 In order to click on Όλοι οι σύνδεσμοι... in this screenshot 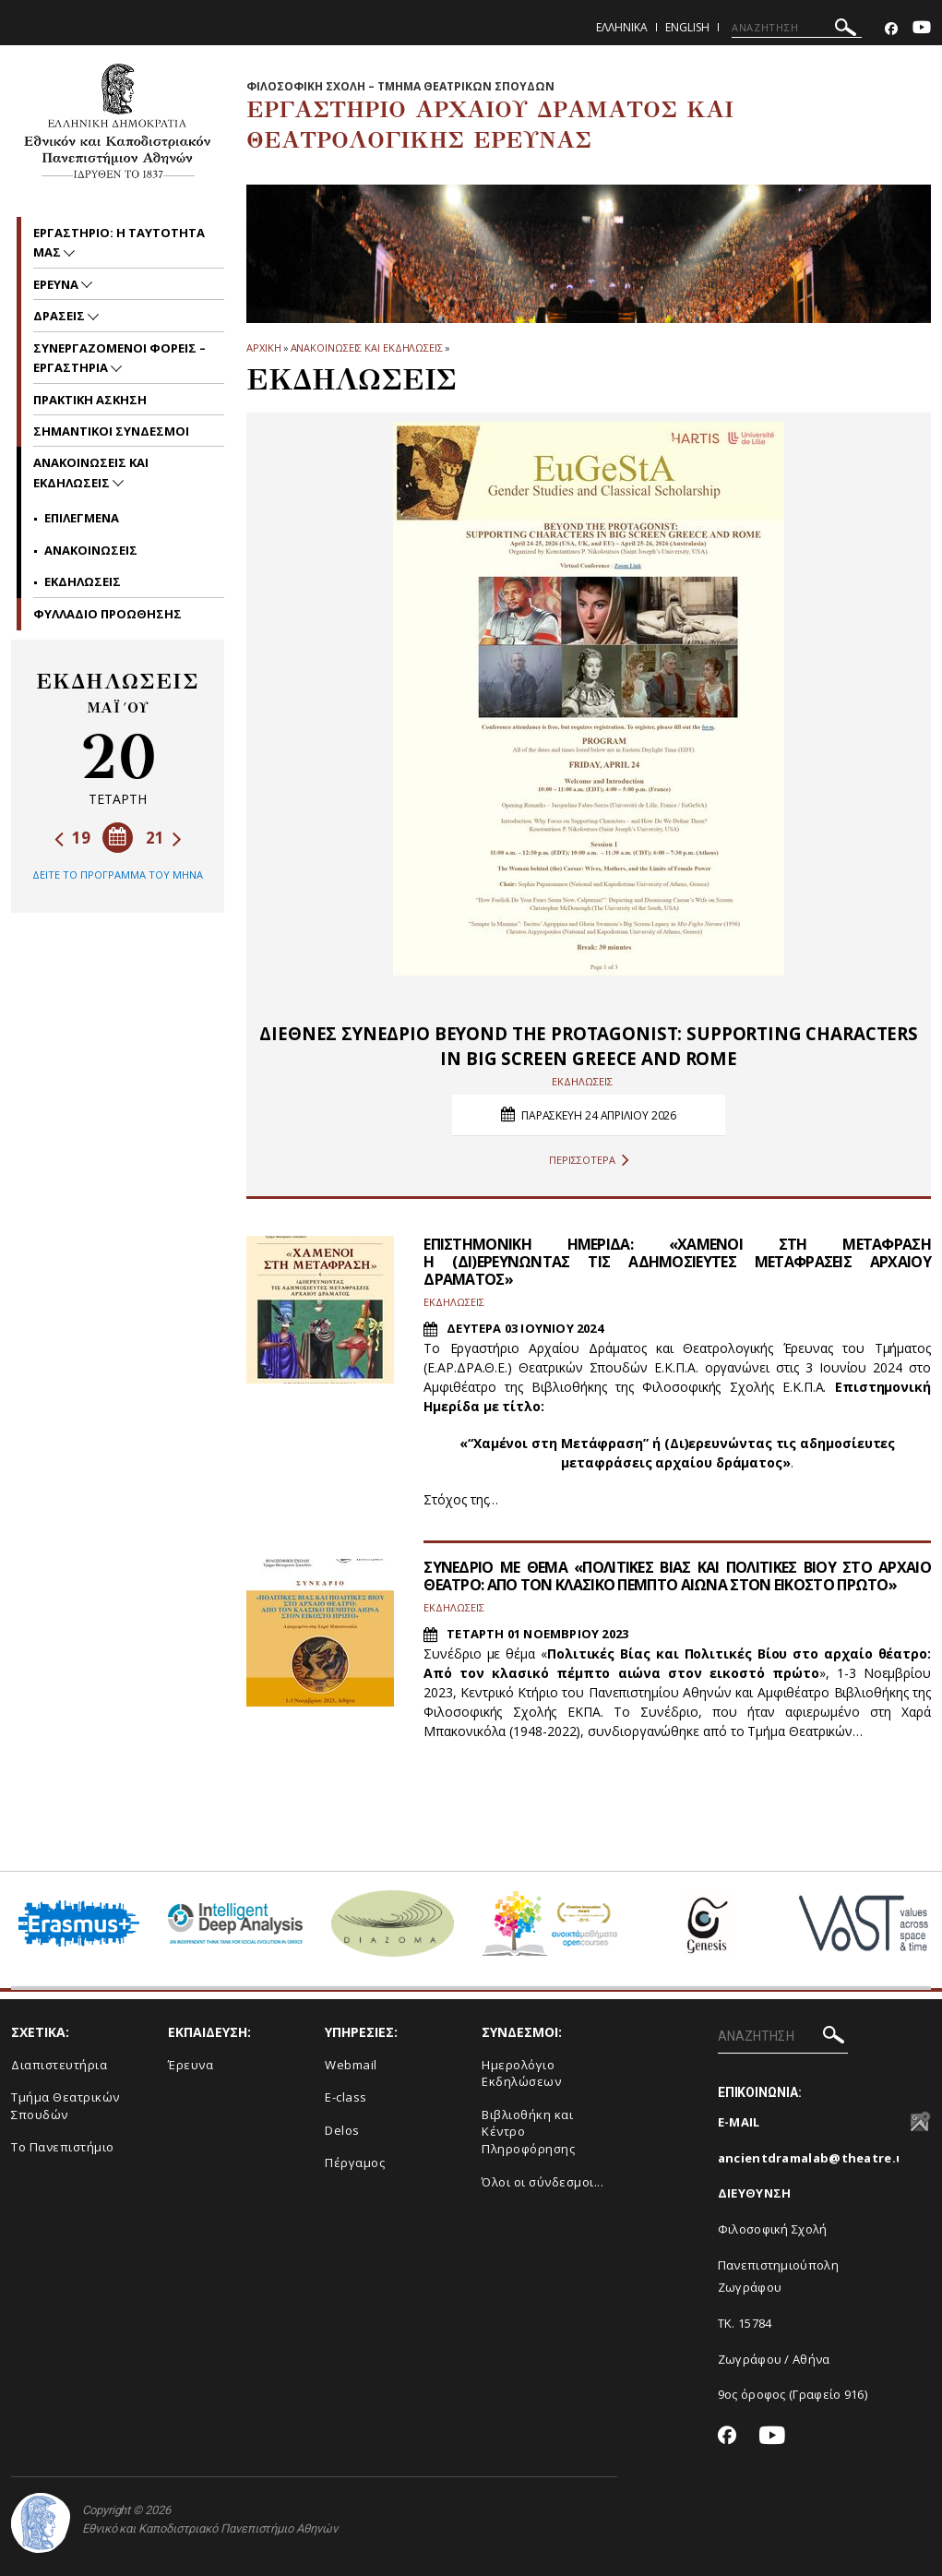, I will do `click(542, 2182)`.